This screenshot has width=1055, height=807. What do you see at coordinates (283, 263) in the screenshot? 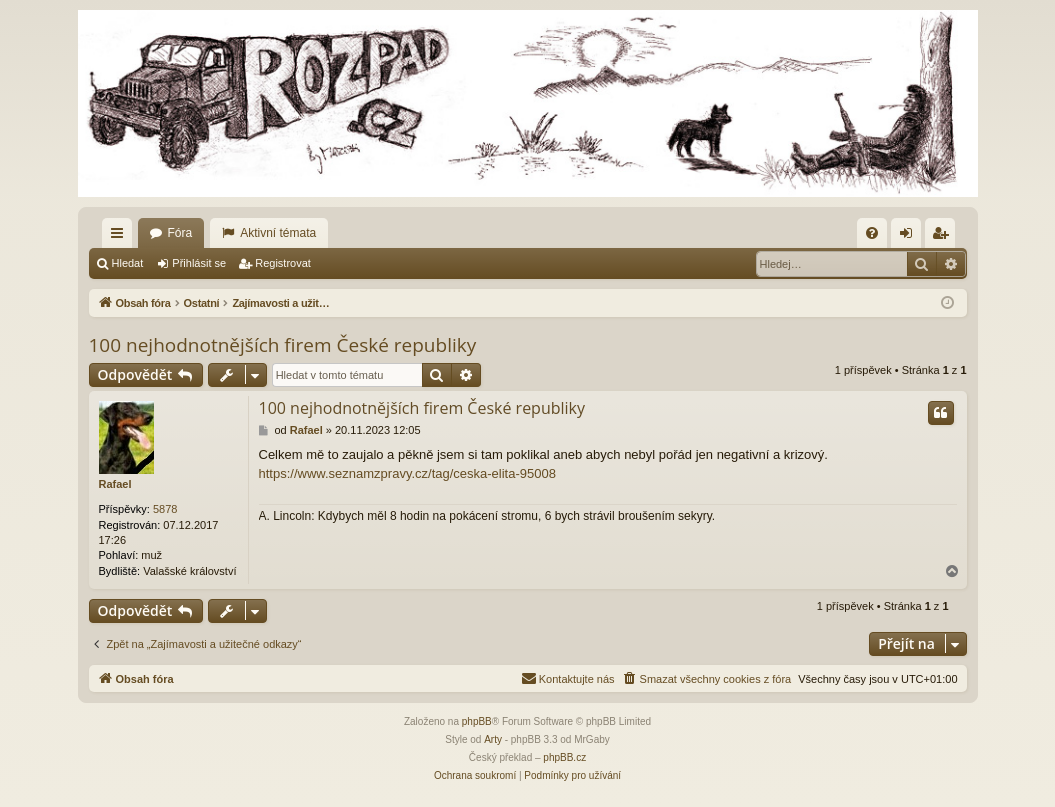
I see `Registrovat` at bounding box center [283, 263].